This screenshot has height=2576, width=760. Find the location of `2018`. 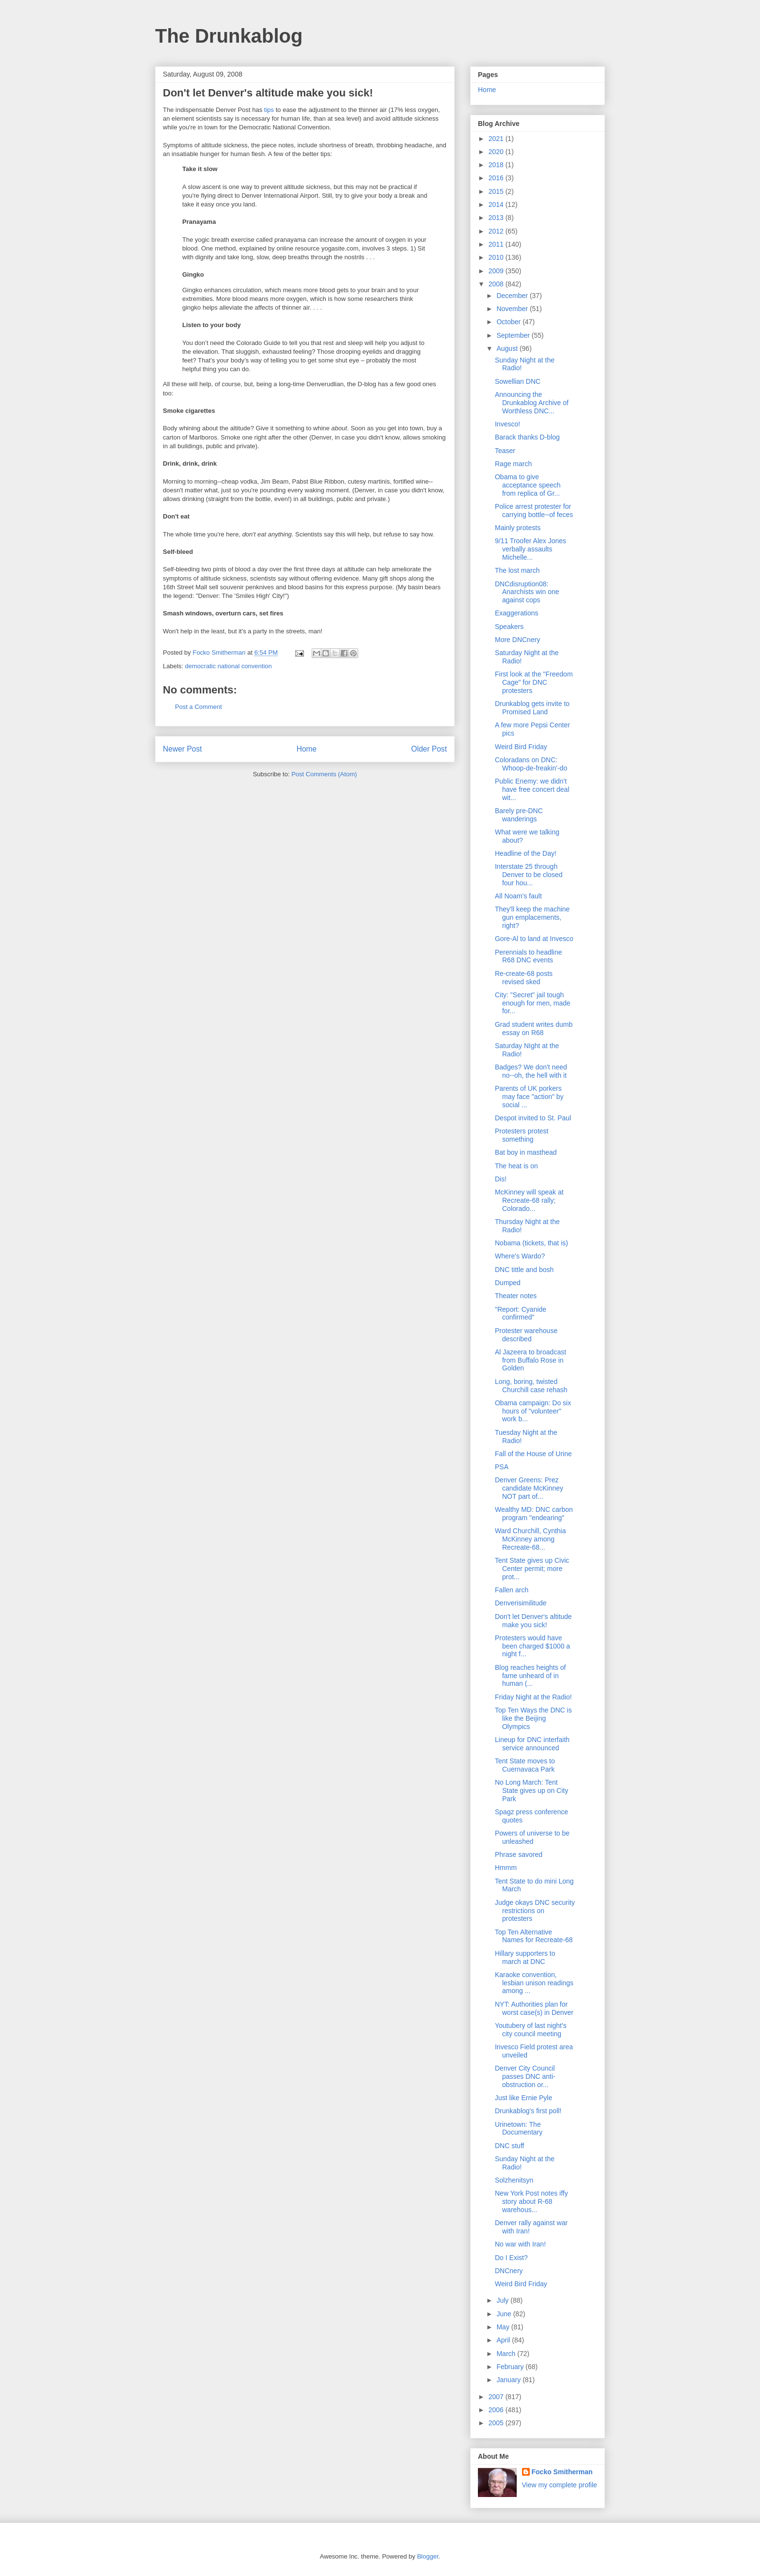

2018 is located at coordinates (497, 165).